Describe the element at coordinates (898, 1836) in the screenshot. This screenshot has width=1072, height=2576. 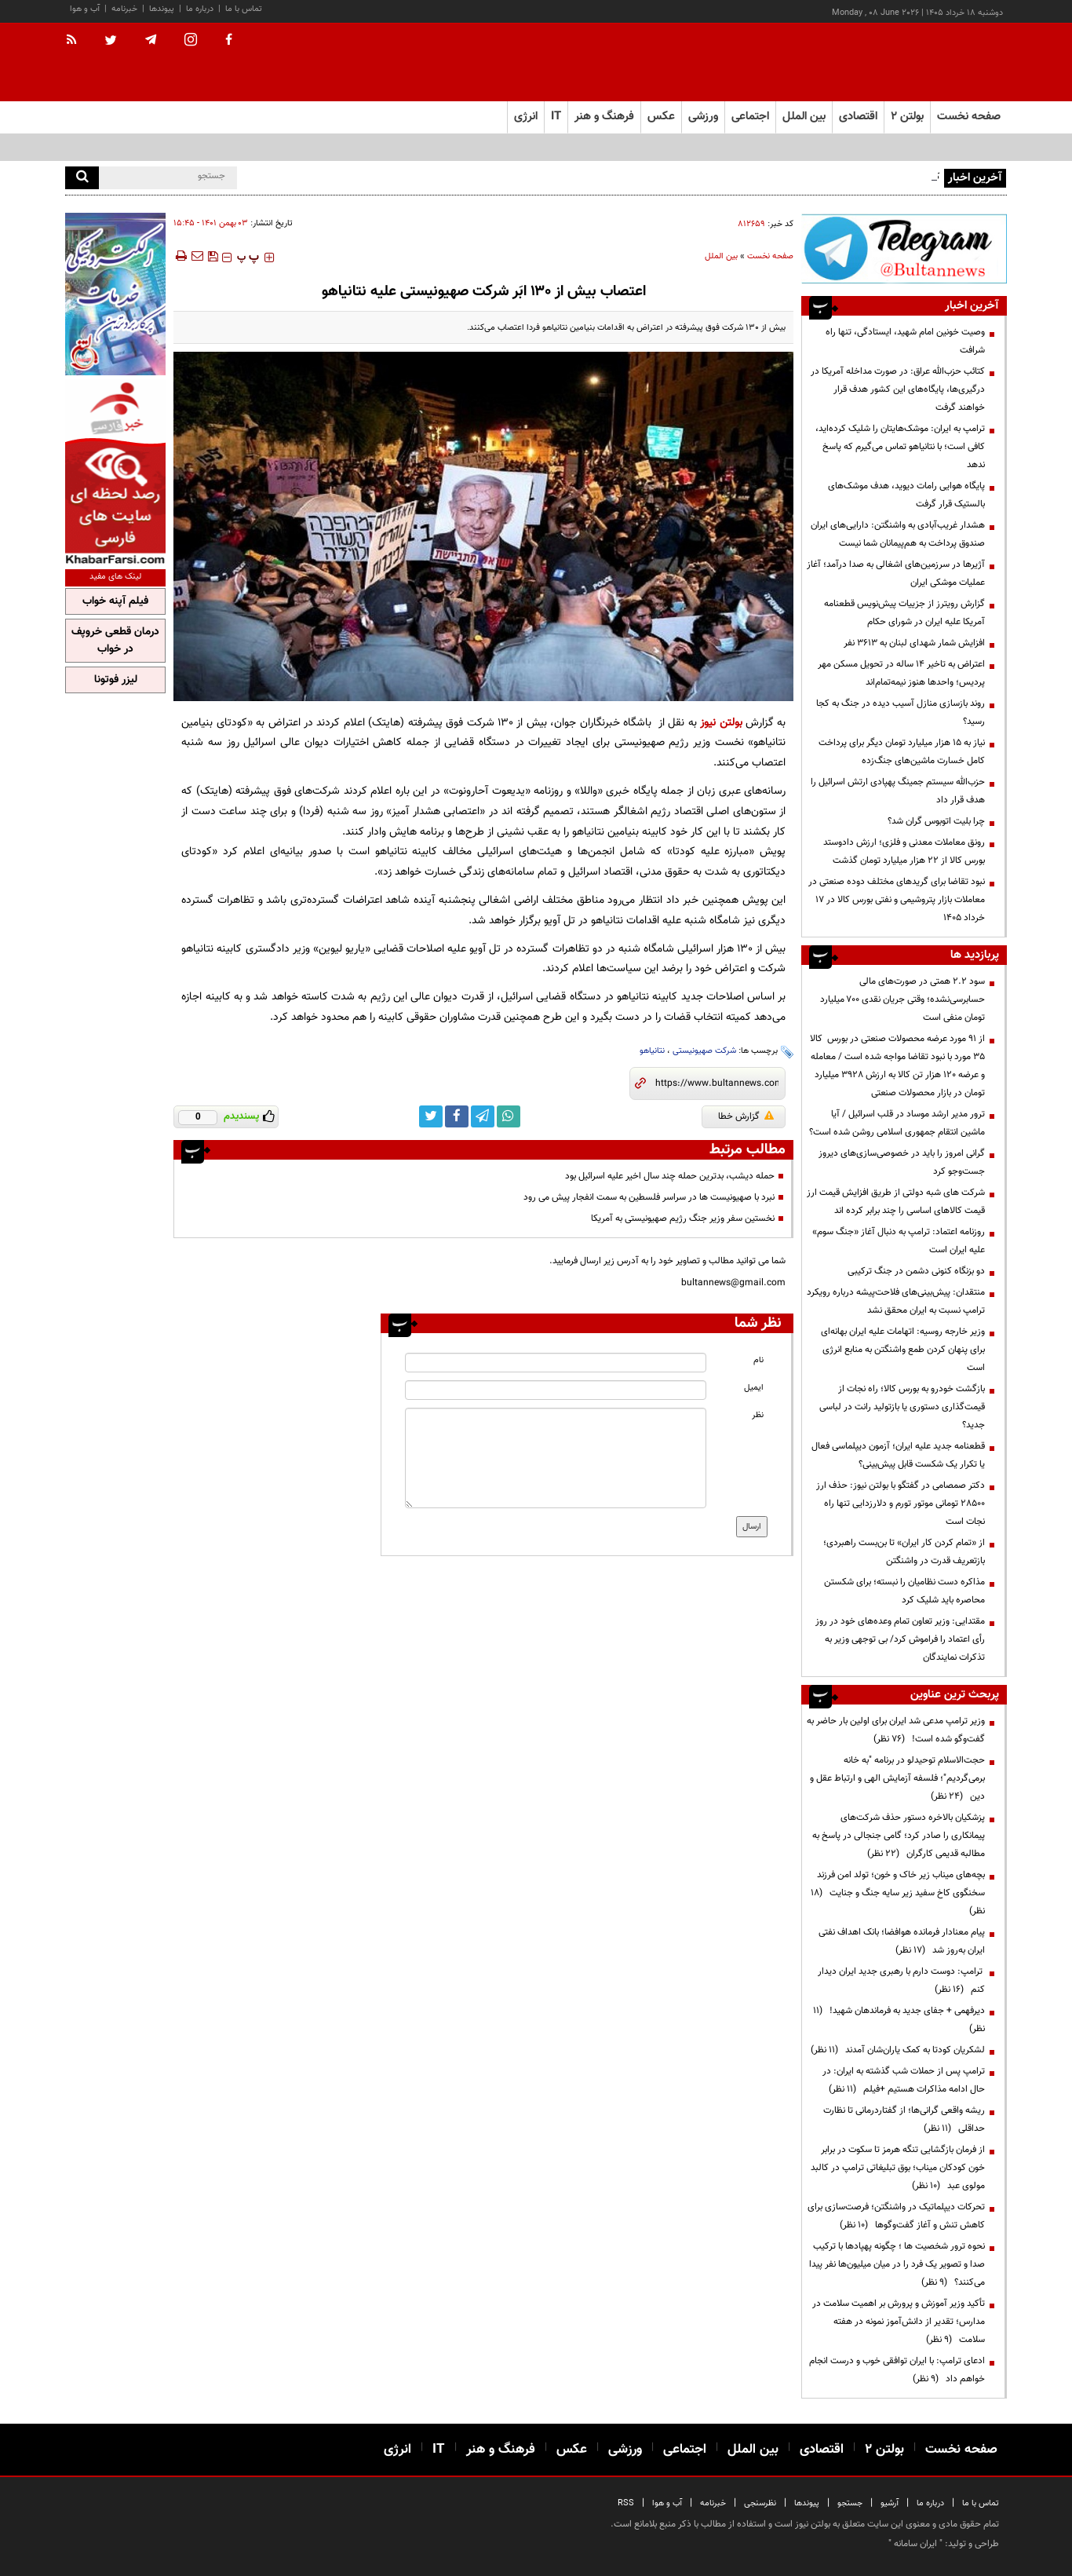
I see `پزشکیان بالاخره دستور حذف شرکت‌های پیمانکاری را صادر کرد؛ گامی جنجالی در پاسخ به مطالبه قدیمی کارگران` at that location.